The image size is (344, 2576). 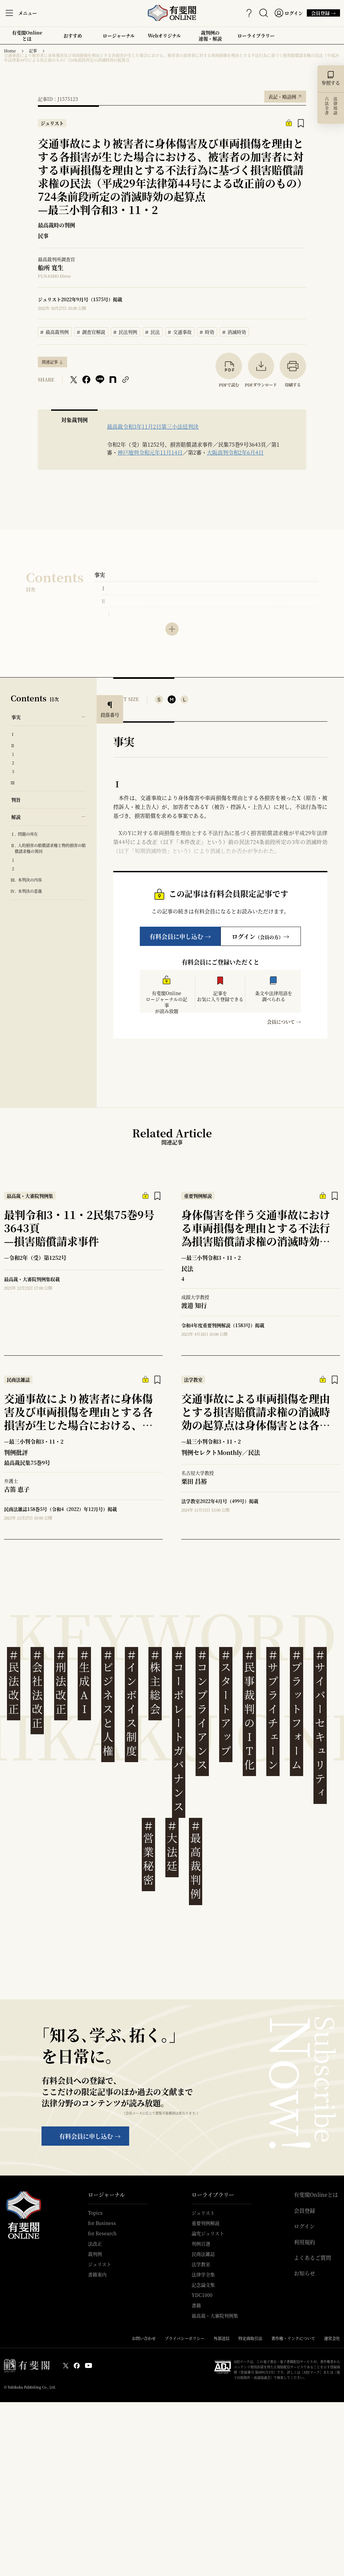 What do you see at coordinates (202, 1710) in the screenshot?
I see `コンプライアンス` at bounding box center [202, 1710].